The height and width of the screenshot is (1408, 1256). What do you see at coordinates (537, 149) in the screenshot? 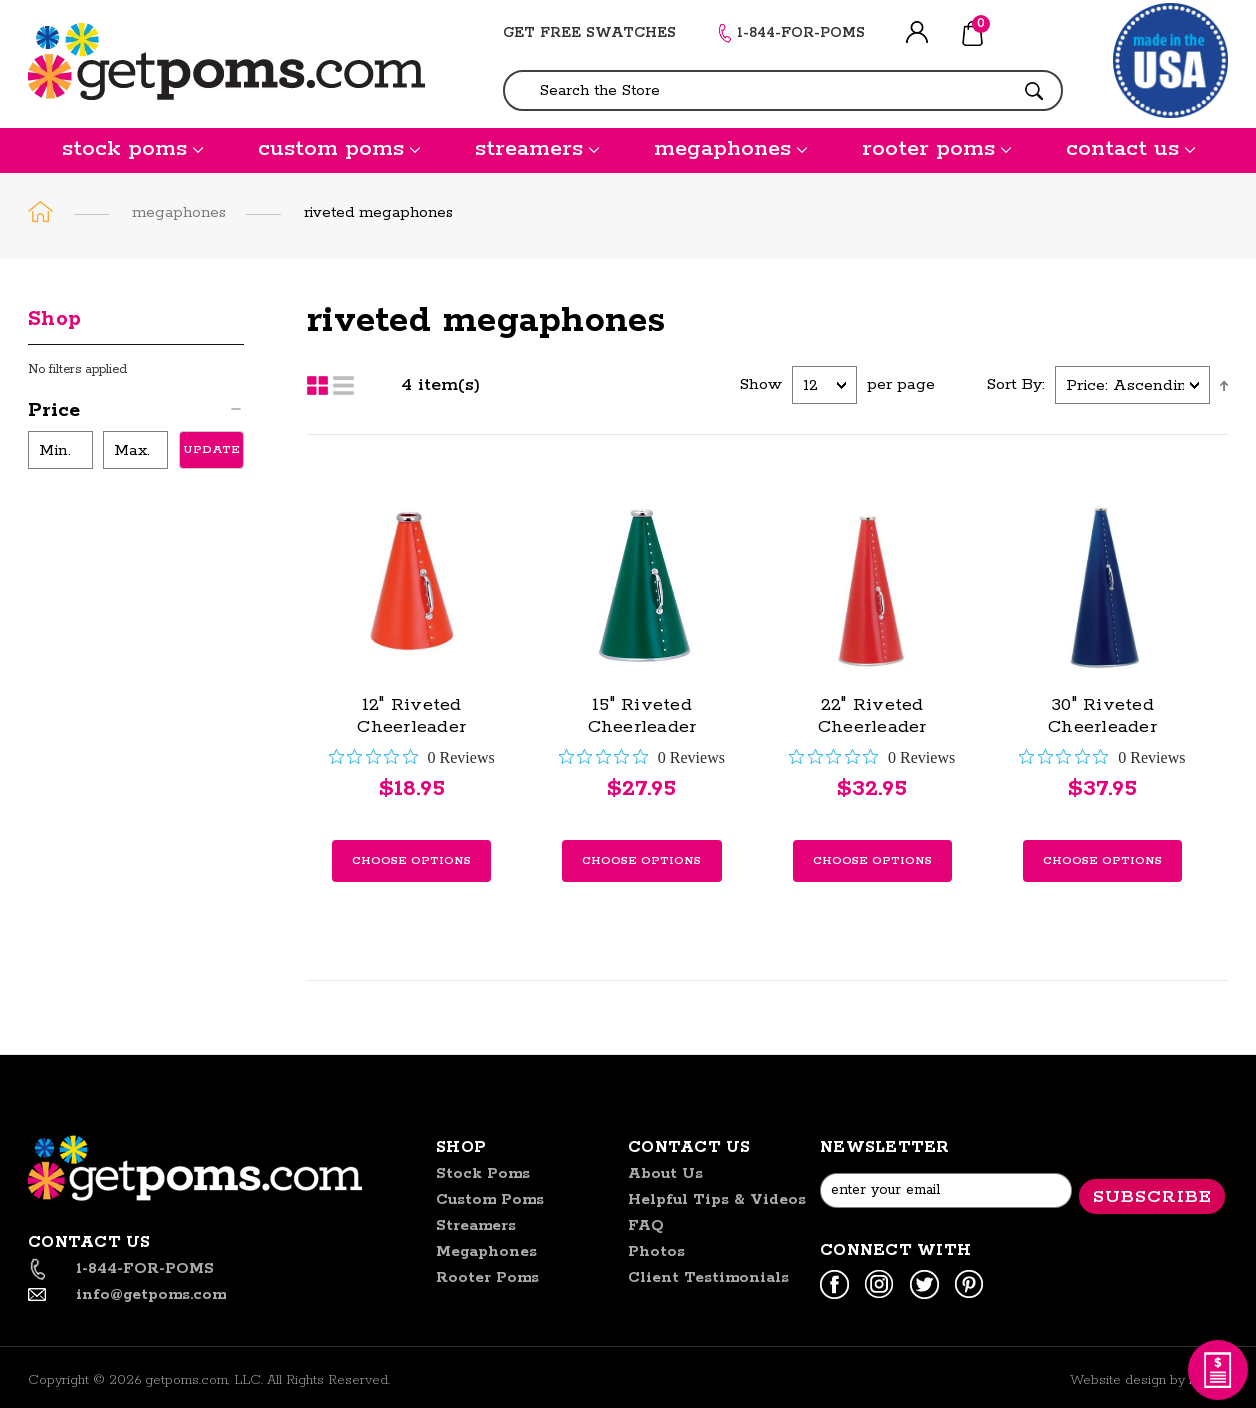
I see `streamers` at bounding box center [537, 149].